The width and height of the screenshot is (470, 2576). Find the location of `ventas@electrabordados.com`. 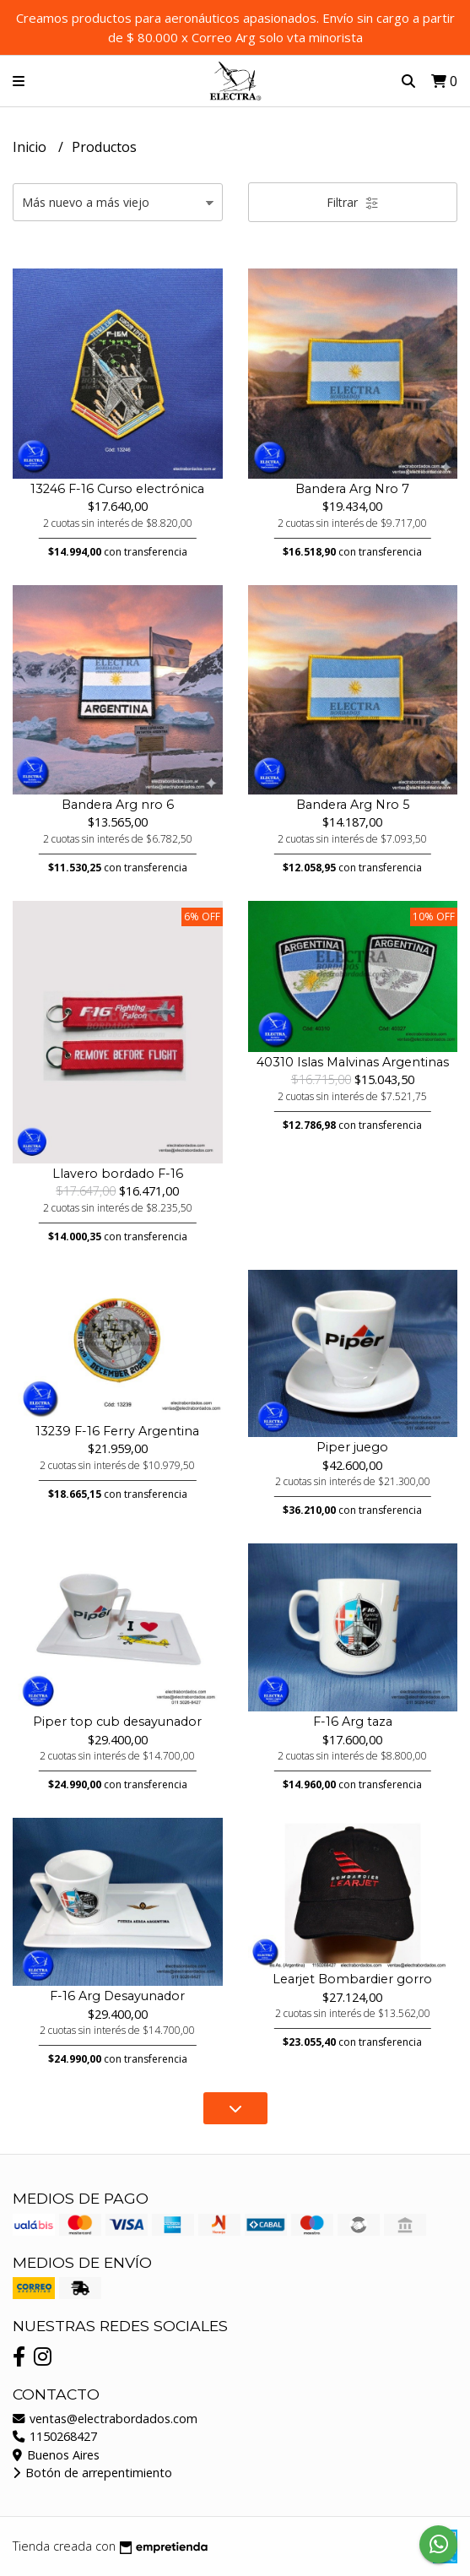

ventas@electrabordados.com is located at coordinates (105, 2419).